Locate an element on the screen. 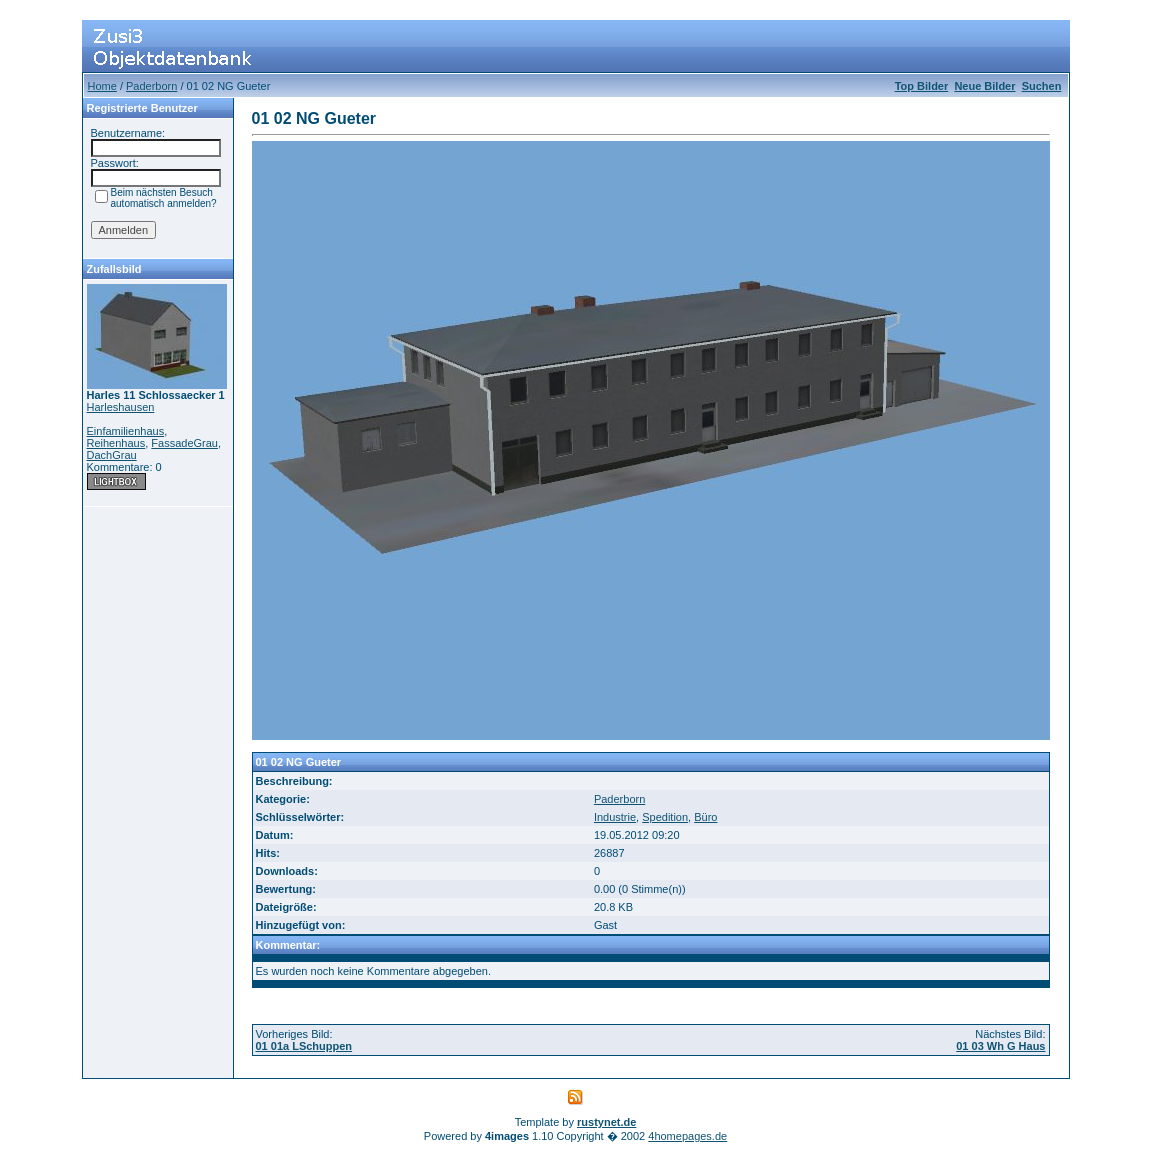 Image resolution: width=1151 pixels, height=1154 pixels. FassadeGrau is located at coordinates (184, 443).